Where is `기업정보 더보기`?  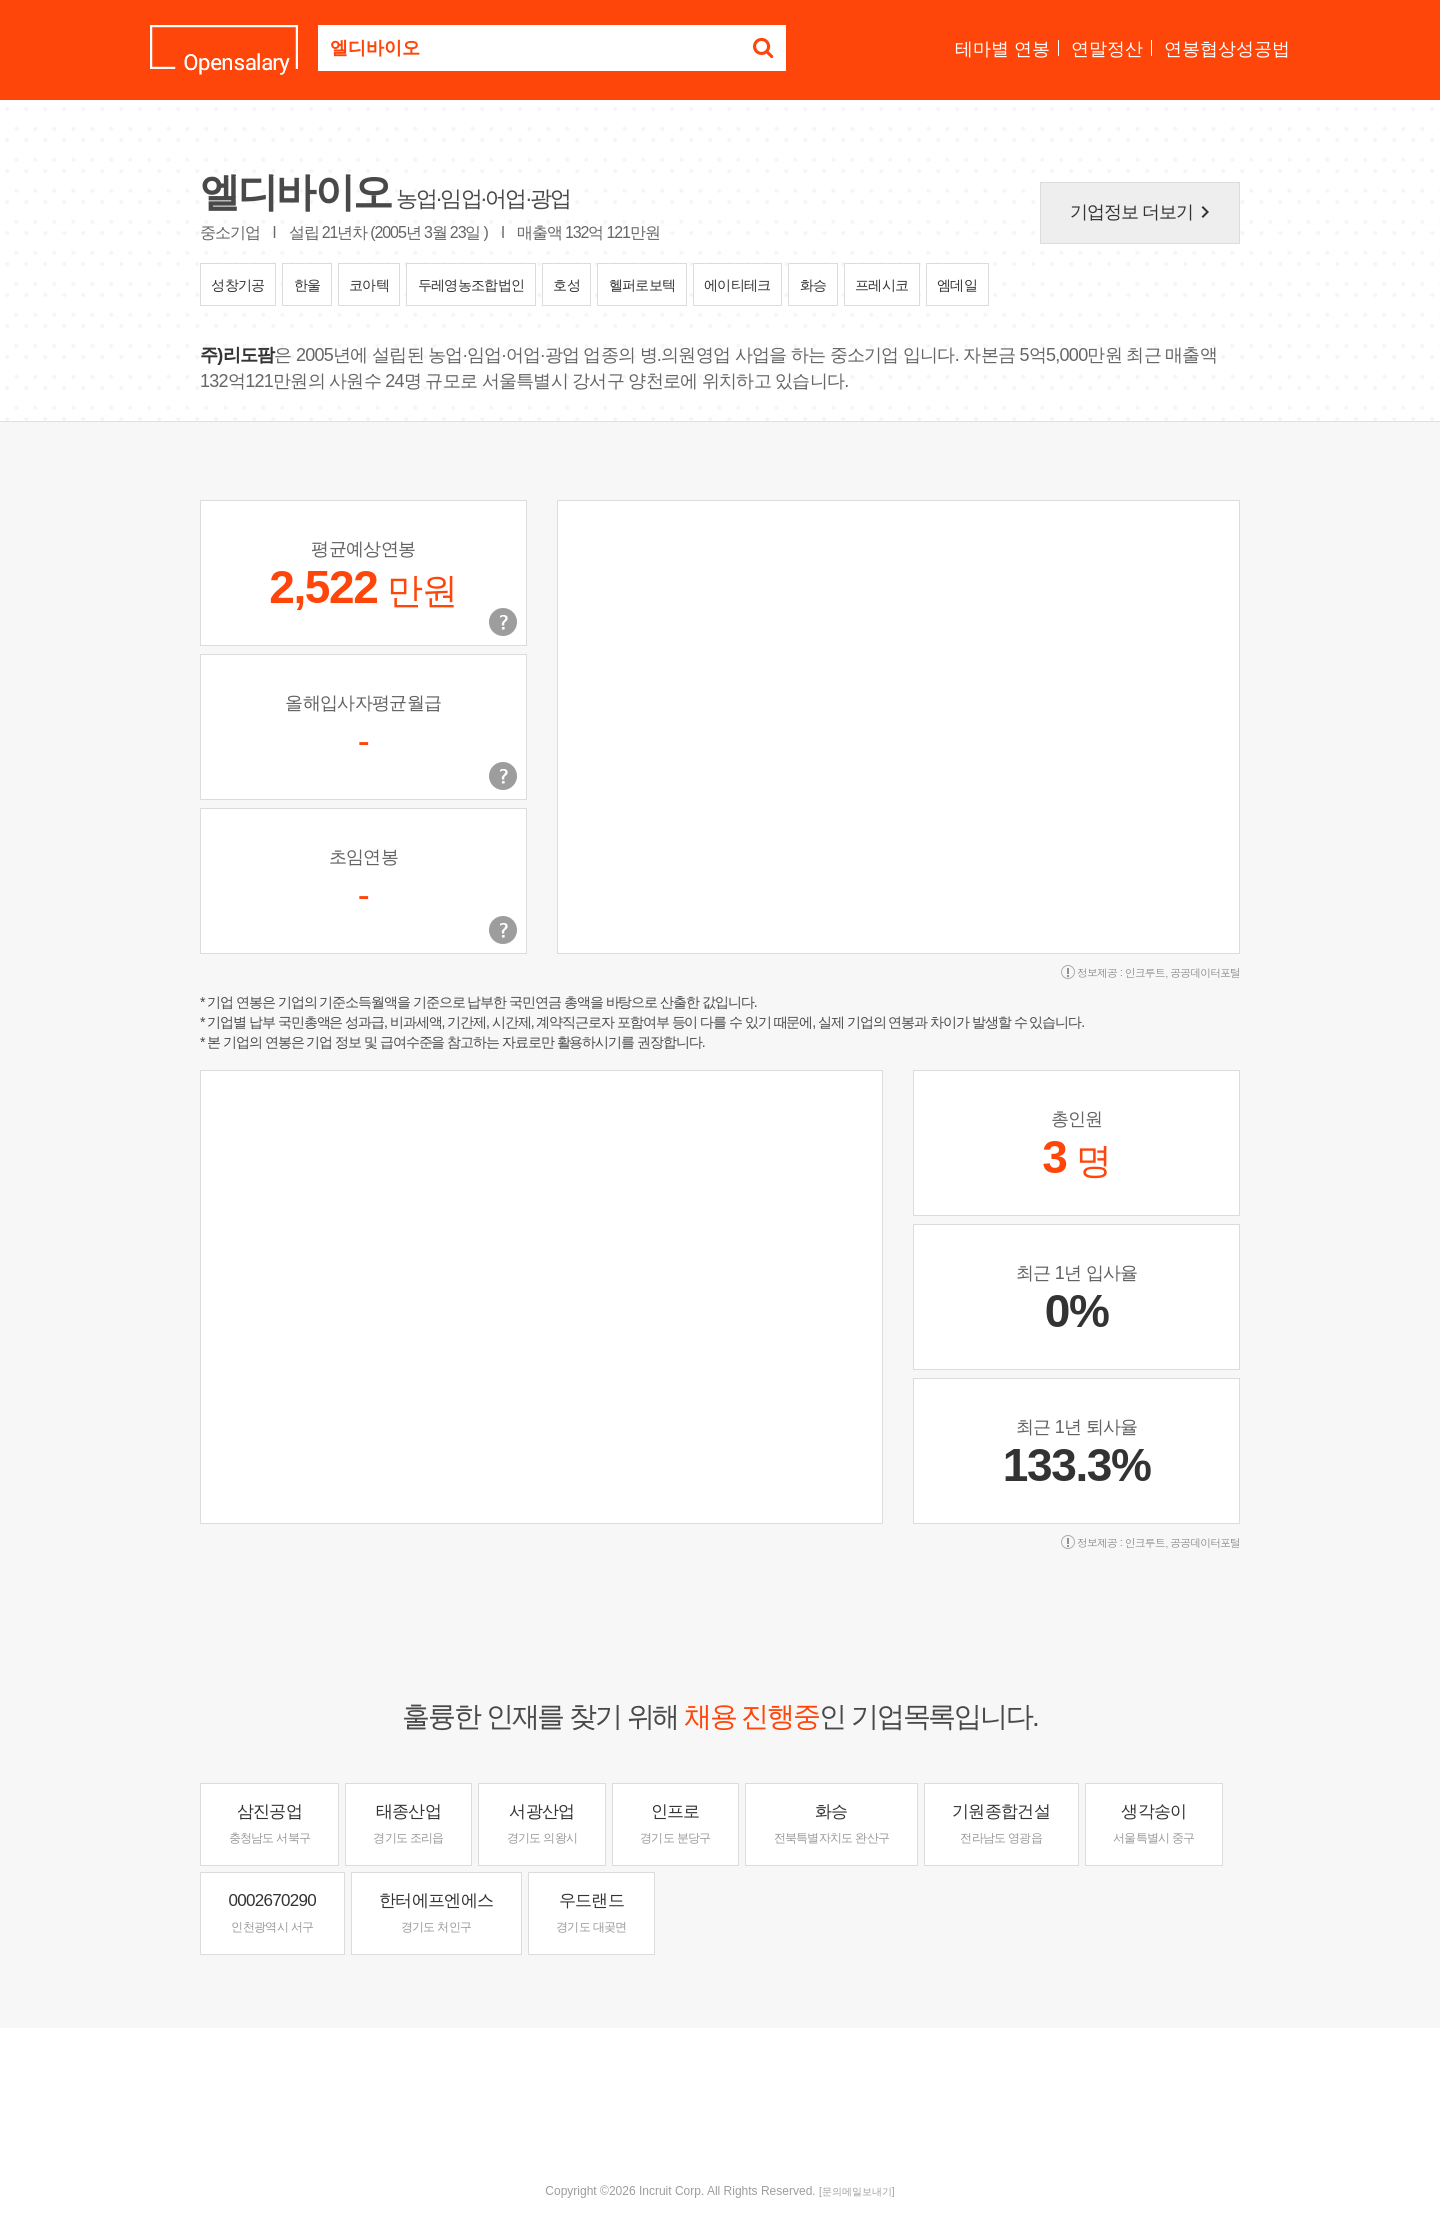 기업정보 더보기 is located at coordinates (1144, 212).